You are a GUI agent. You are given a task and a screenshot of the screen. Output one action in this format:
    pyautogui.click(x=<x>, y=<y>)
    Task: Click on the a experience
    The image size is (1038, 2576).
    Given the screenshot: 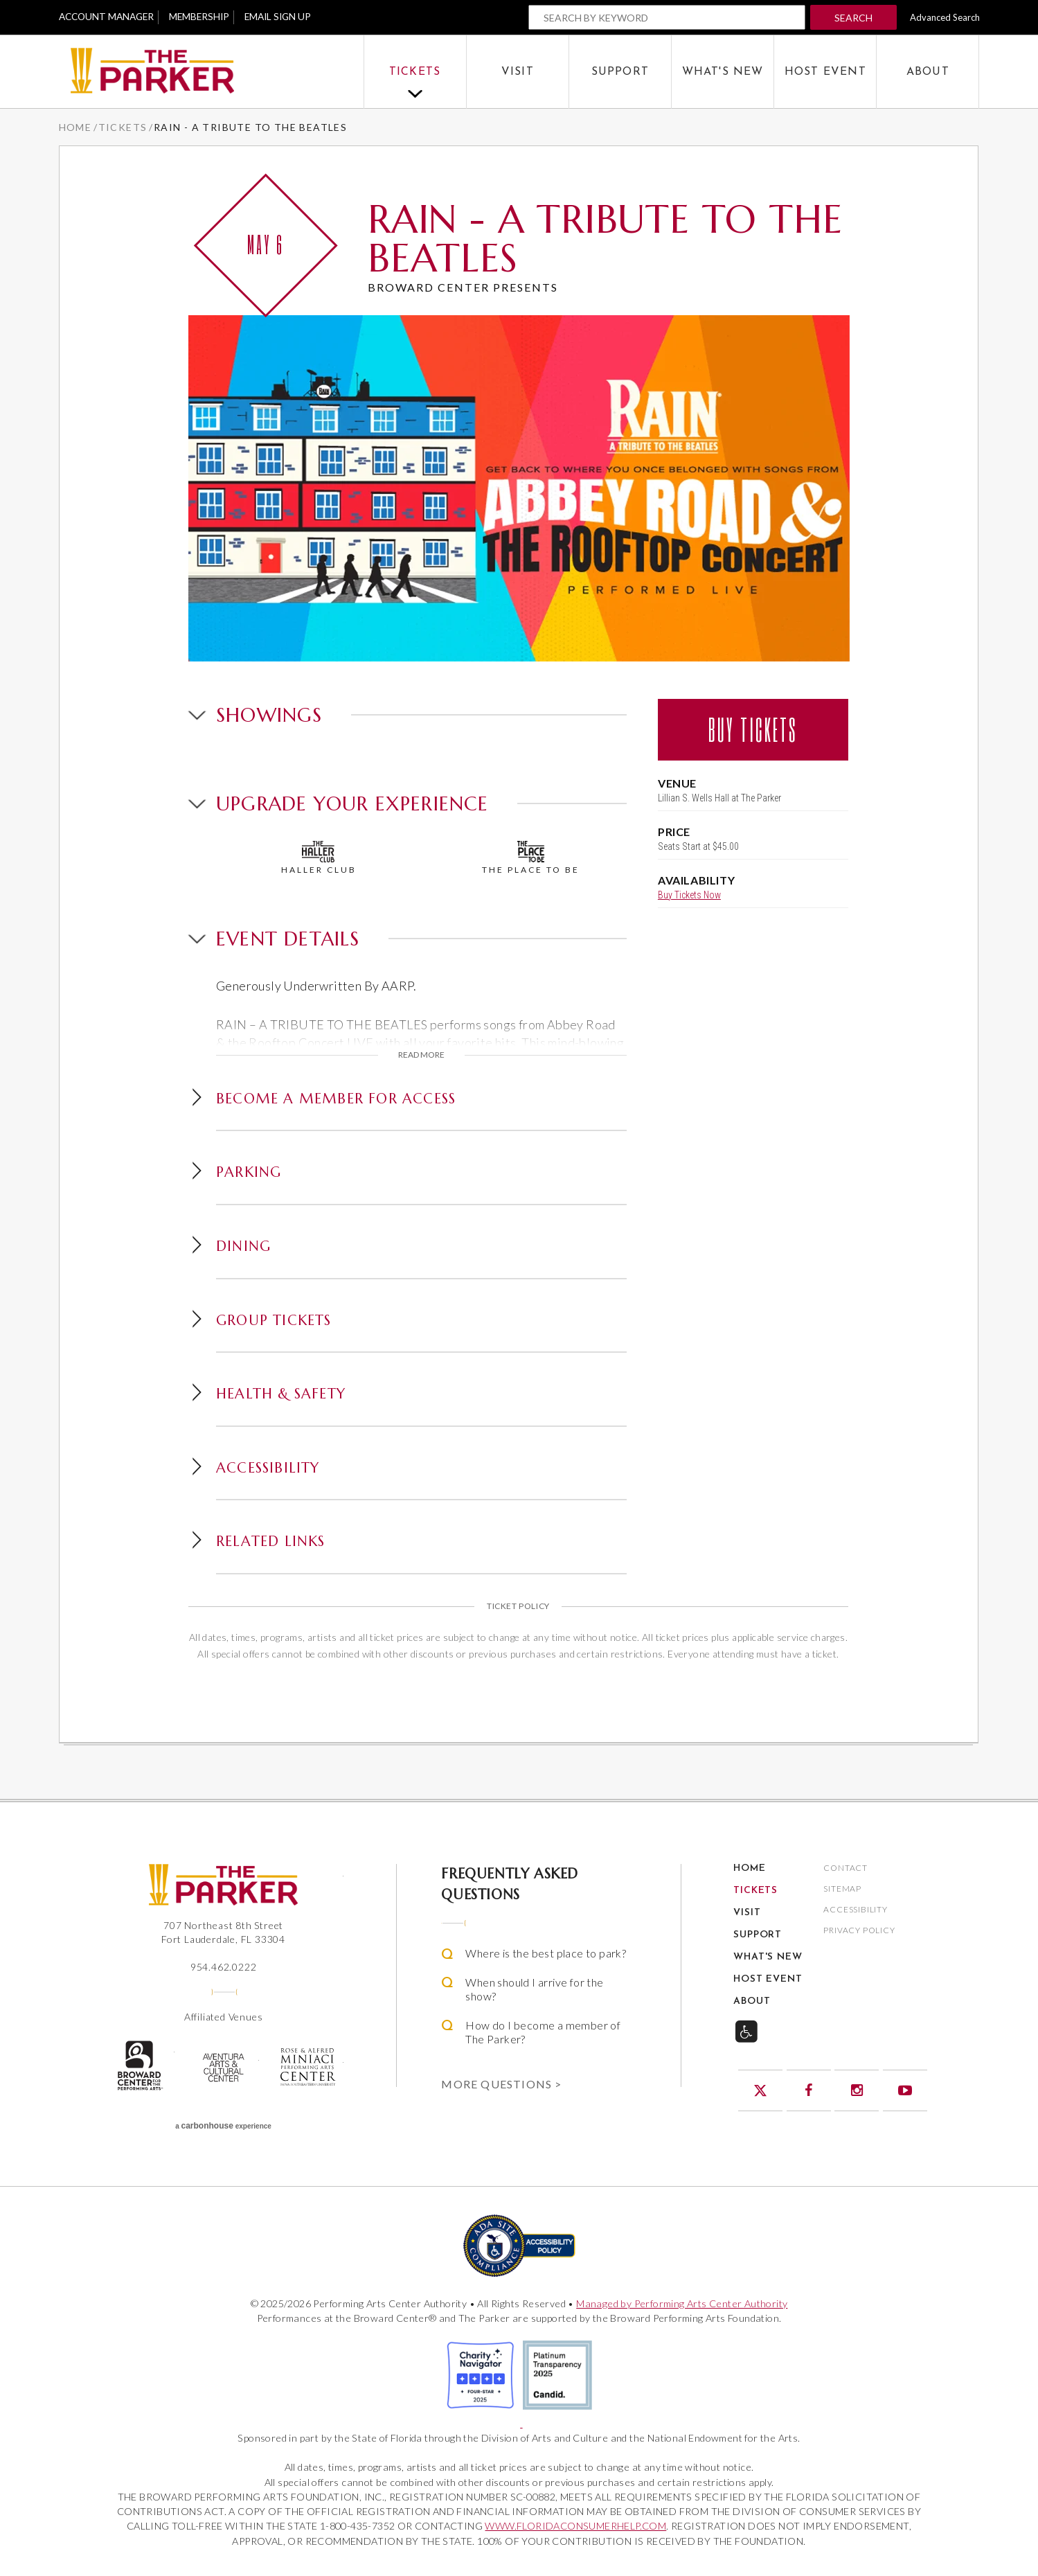 What is the action you would take?
    pyautogui.click(x=223, y=2126)
    